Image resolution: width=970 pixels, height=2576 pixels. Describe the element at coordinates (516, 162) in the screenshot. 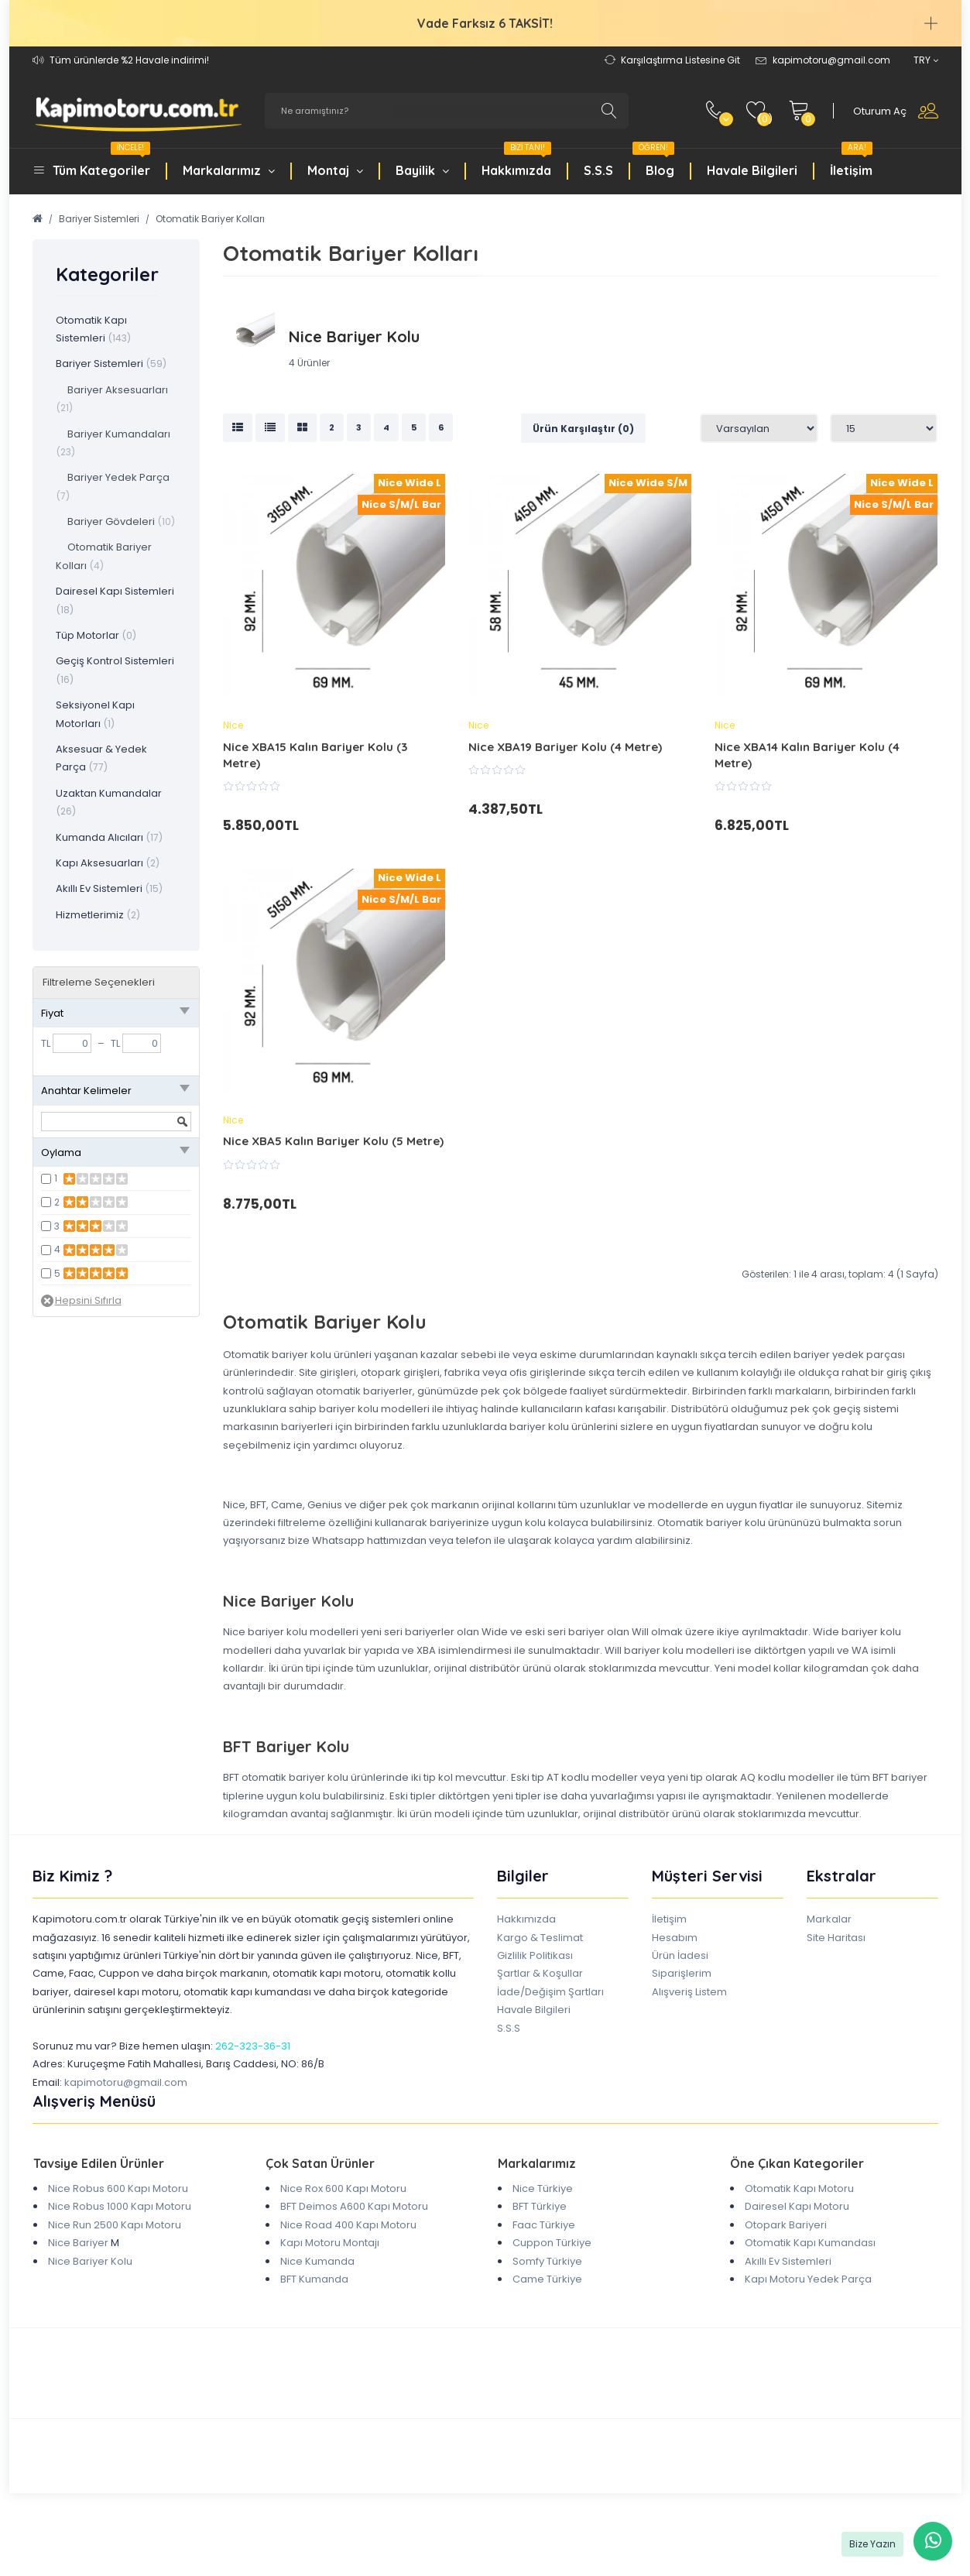

I see `Hakkımızda` at that location.